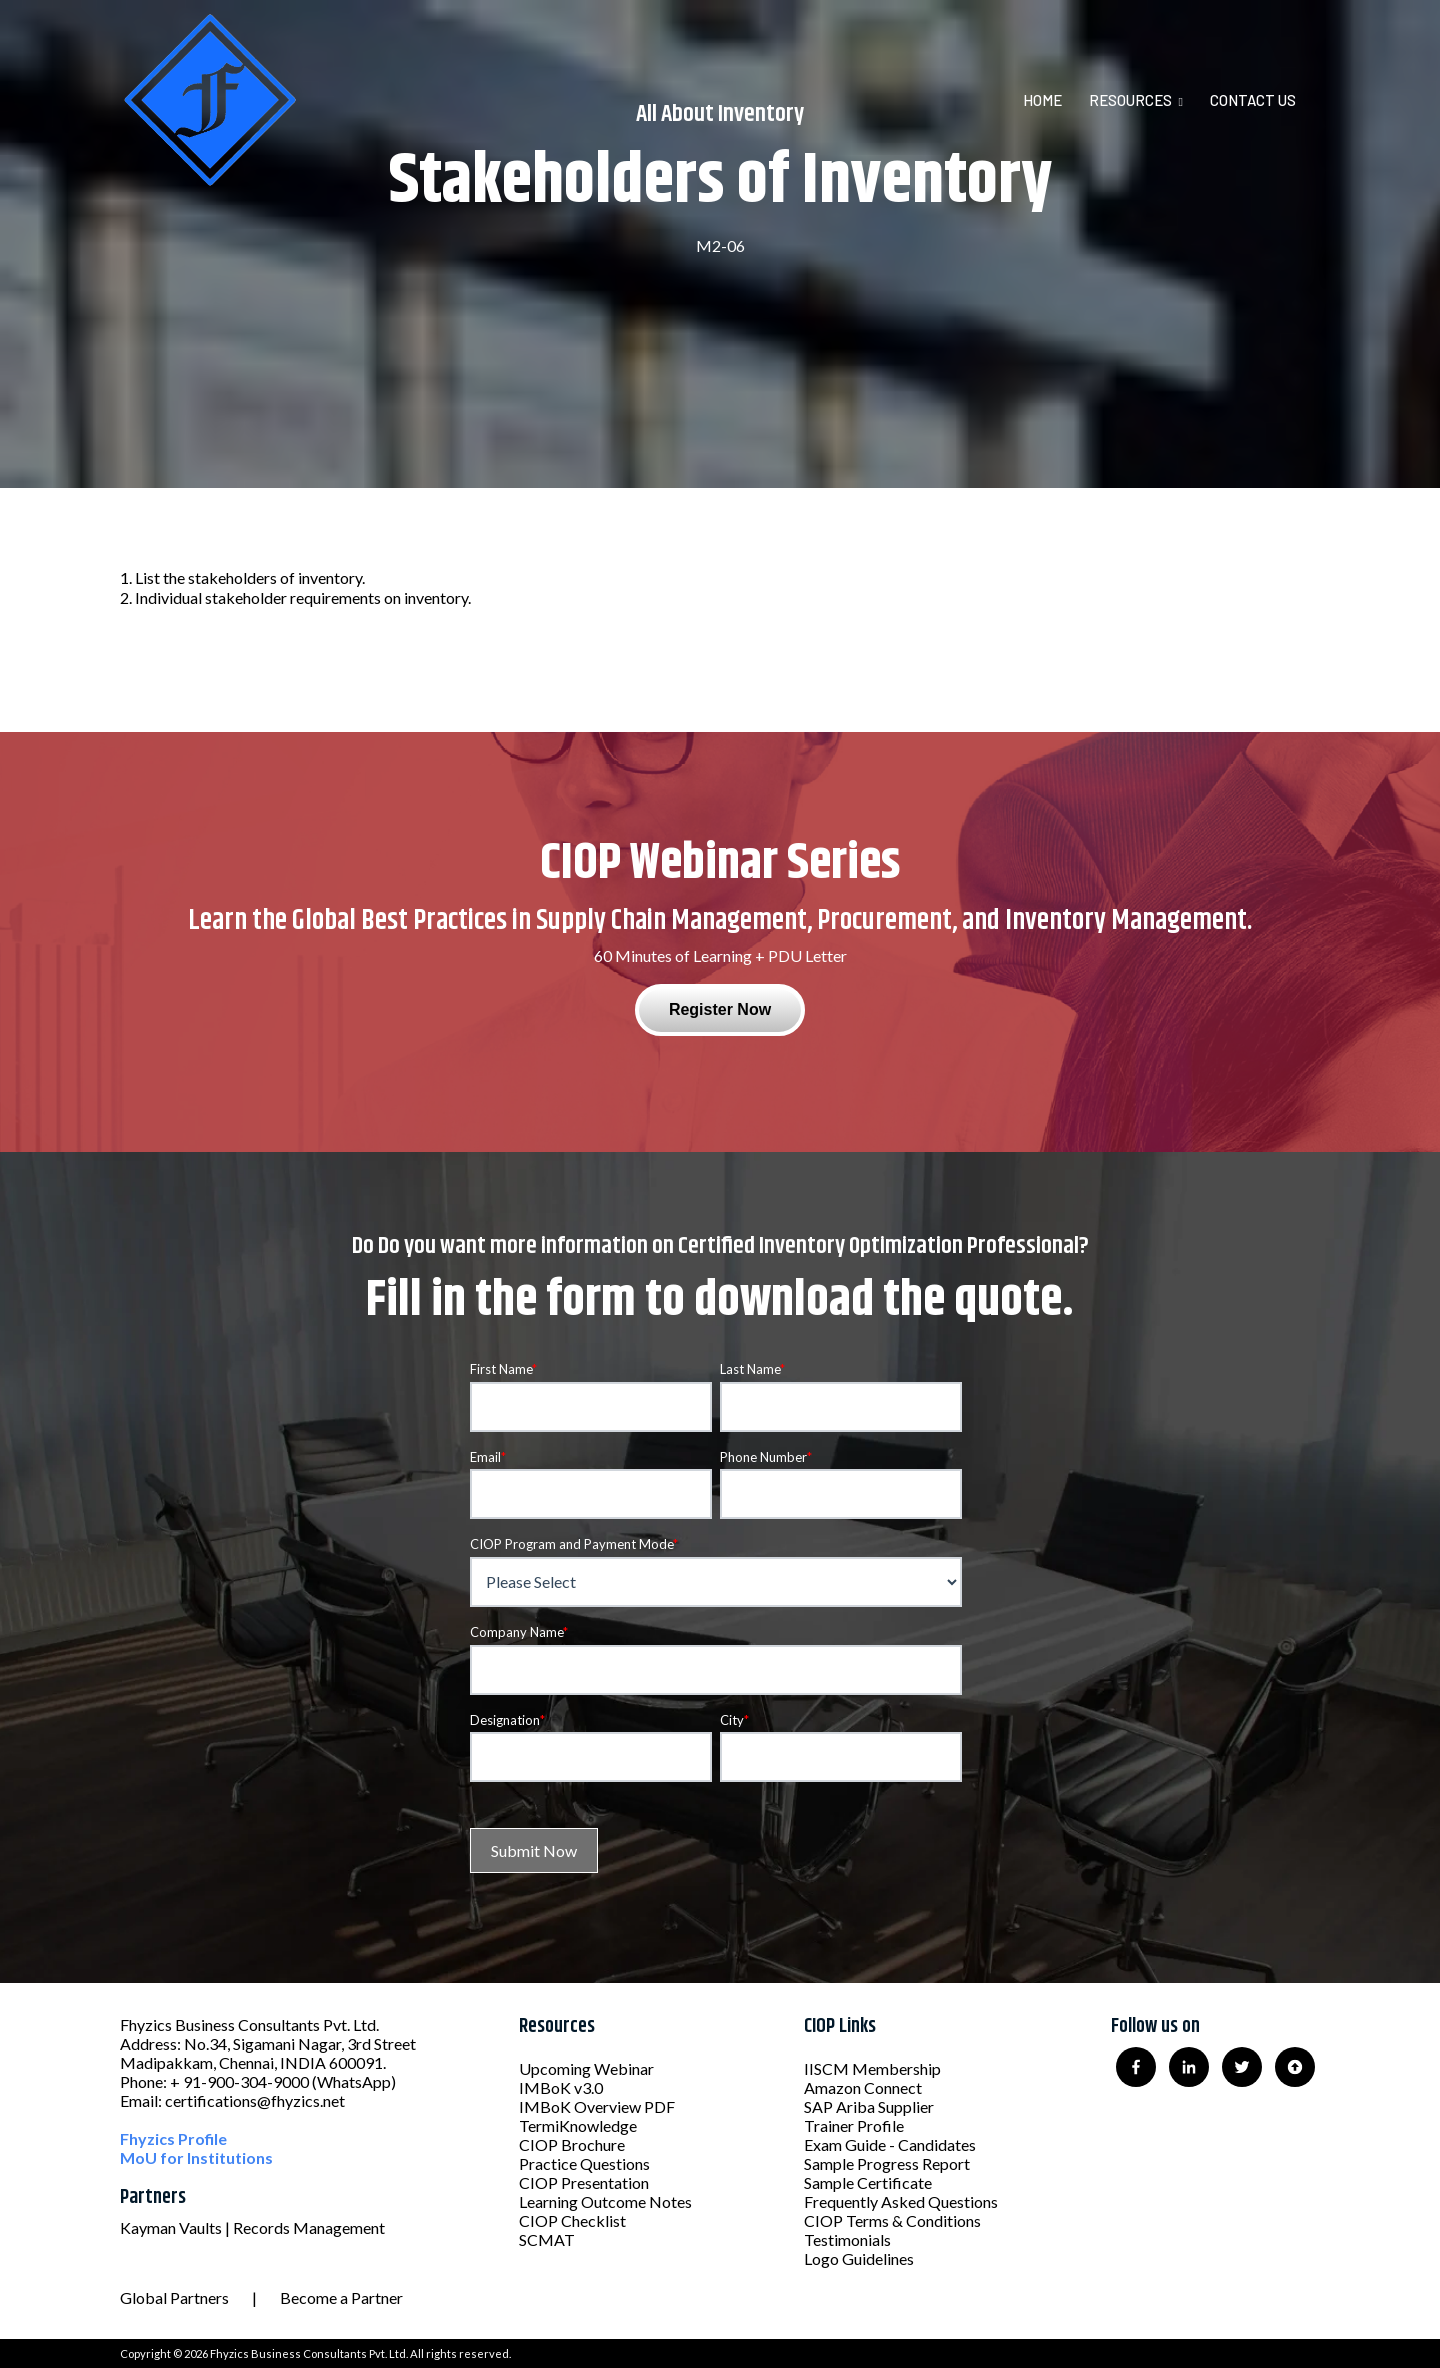 This screenshot has width=1440, height=2368. I want to click on Sample Certificate [menuitem], so click(868, 2182).